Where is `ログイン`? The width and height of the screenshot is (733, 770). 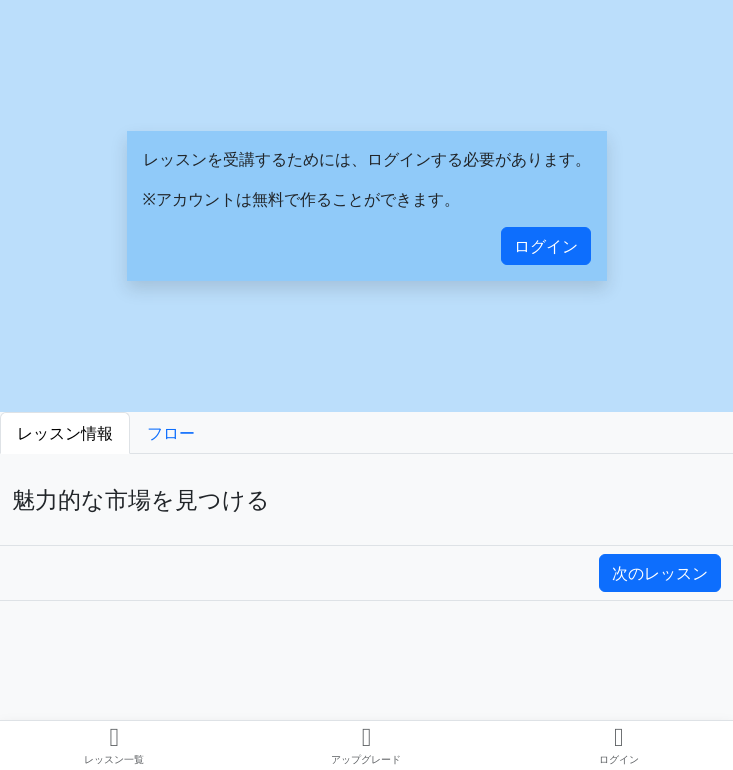
ログイン is located at coordinates (546, 246).